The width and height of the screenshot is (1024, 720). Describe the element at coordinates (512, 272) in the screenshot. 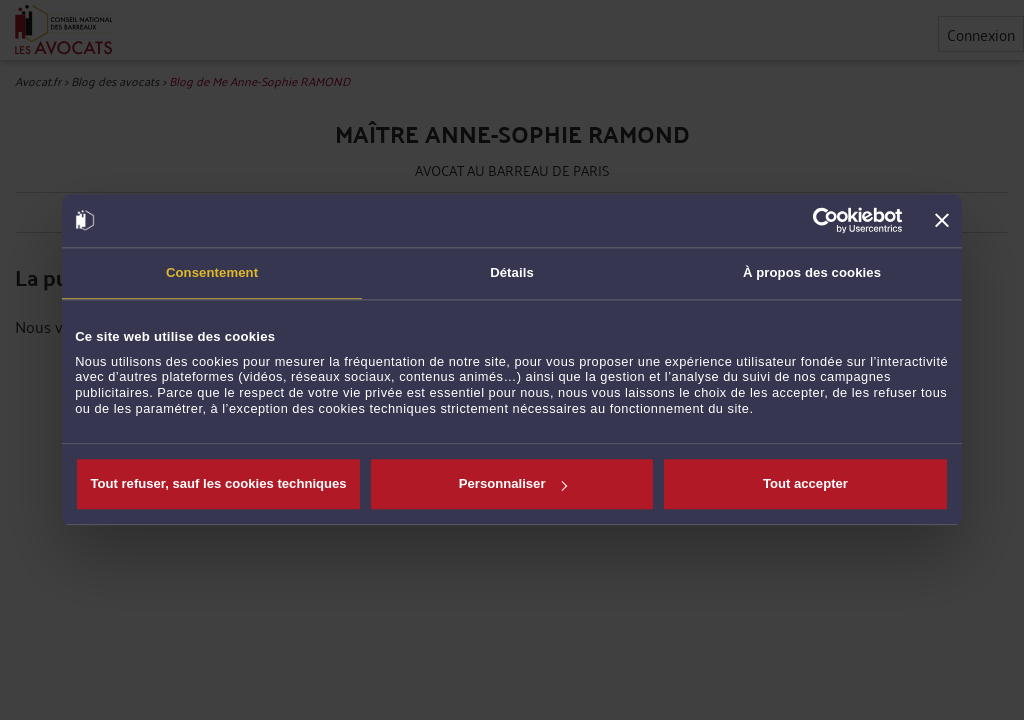

I see `Détails [tab]` at that location.